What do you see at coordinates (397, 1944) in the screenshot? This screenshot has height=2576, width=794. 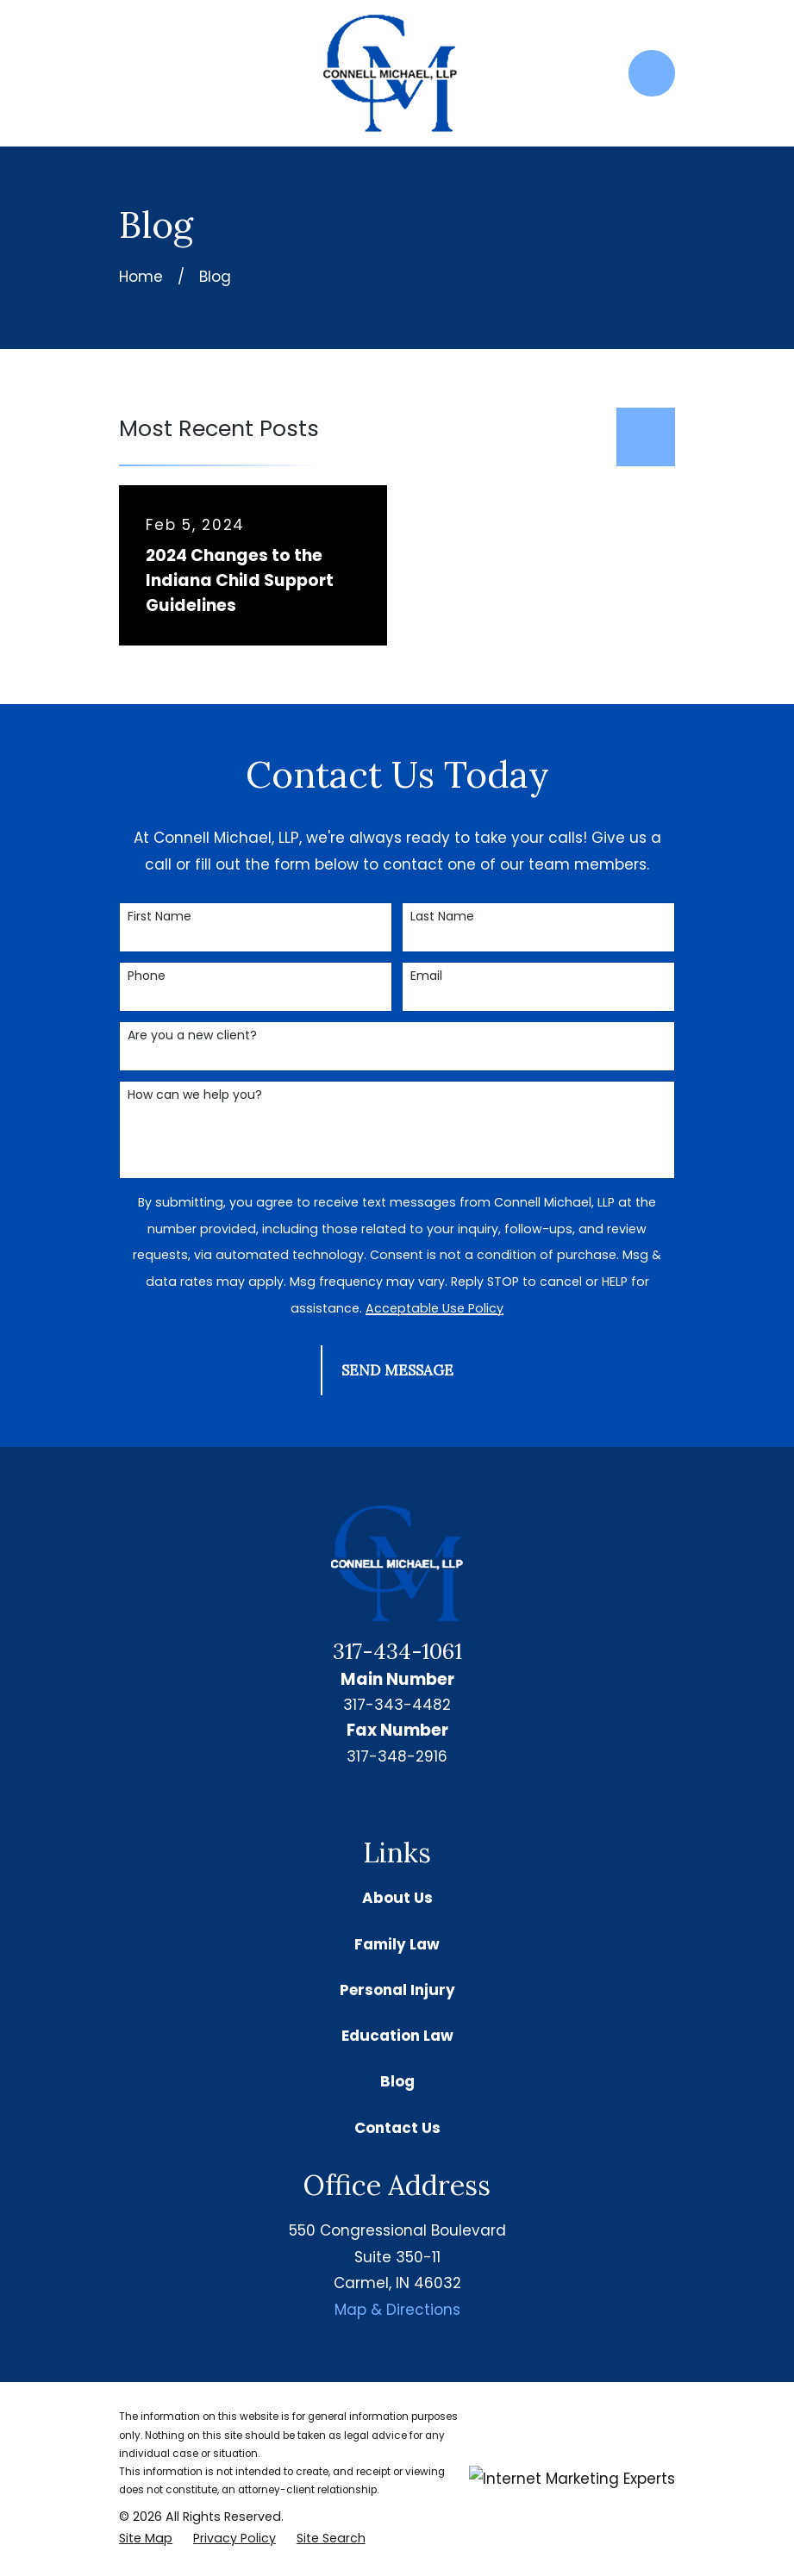 I see `Family Law` at bounding box center [397, 1944].